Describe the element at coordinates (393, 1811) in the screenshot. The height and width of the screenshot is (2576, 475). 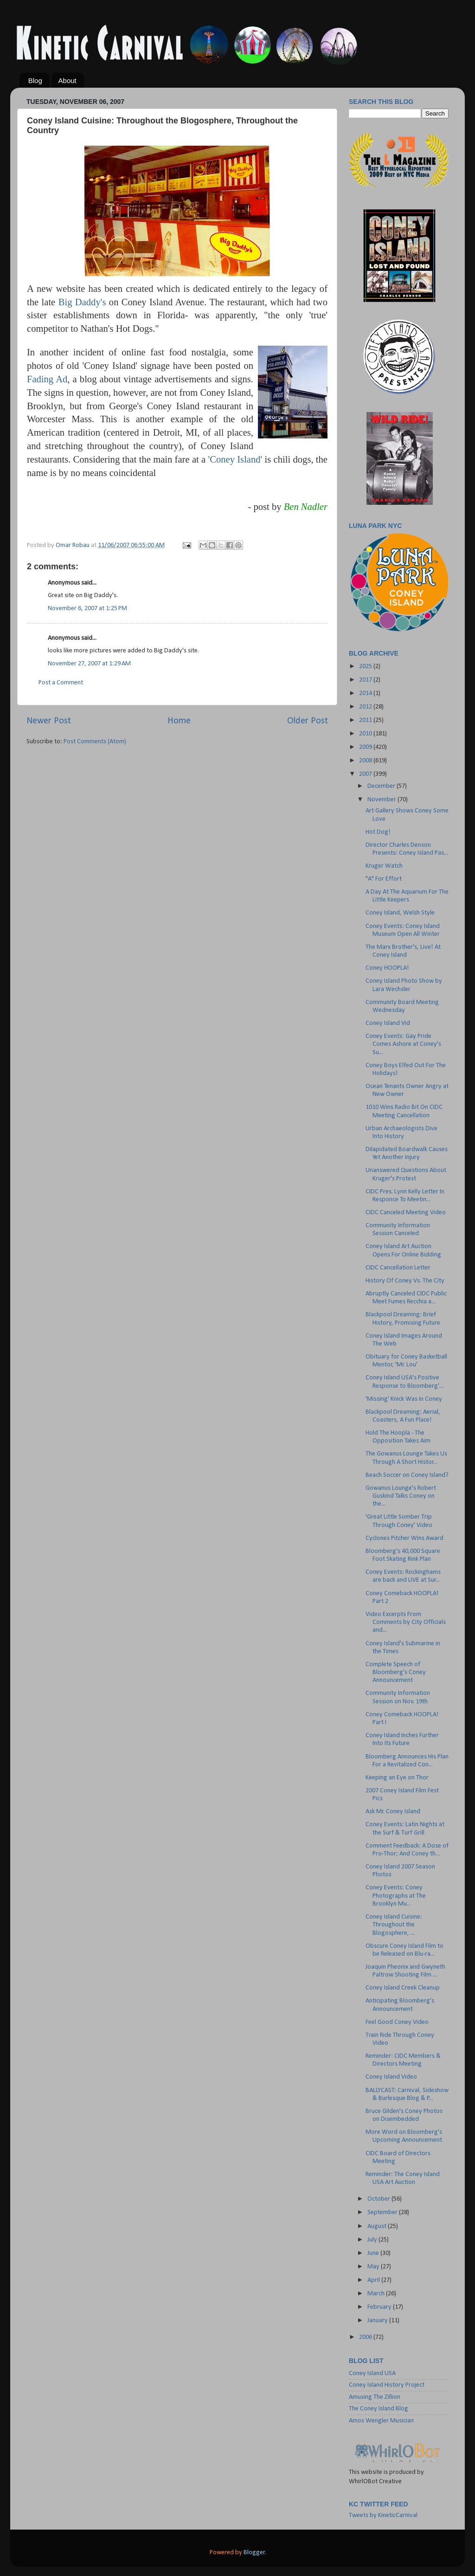
I see `Ask Mr. Coney Island` at that location.